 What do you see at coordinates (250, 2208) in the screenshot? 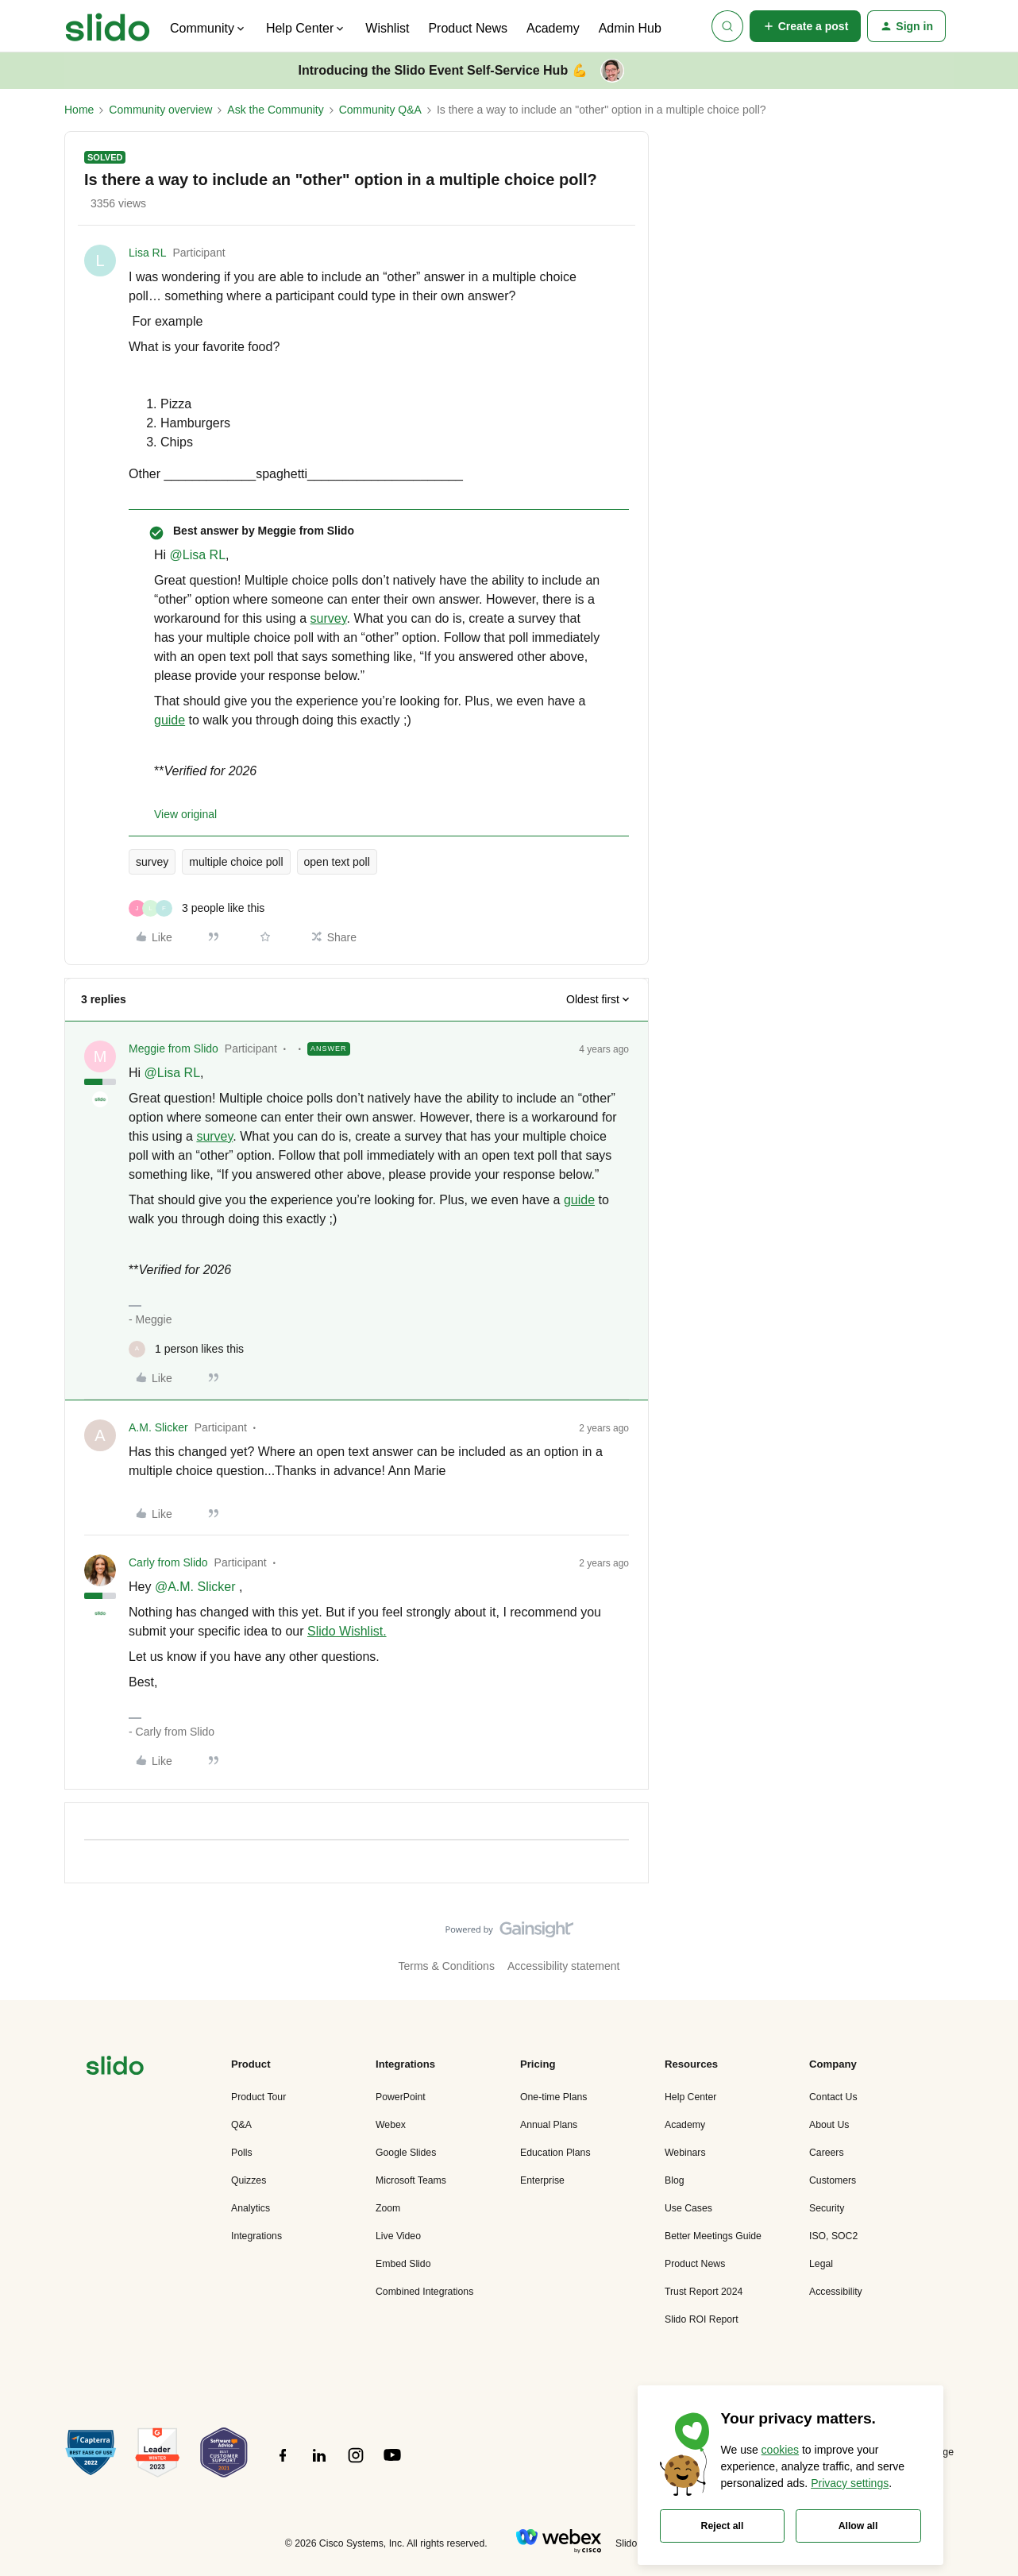
I see `Analytics` at bounding box center [250, 2208].